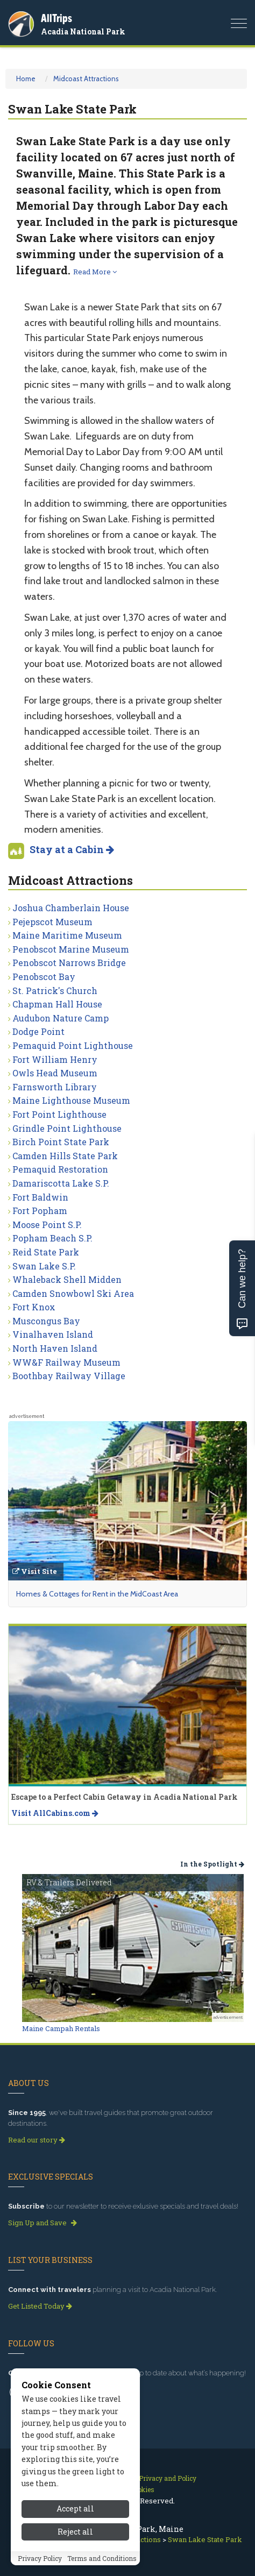  Describe the element at coordinates (38, 1031) in the screenshot. I see `Dodge Point` at that location.